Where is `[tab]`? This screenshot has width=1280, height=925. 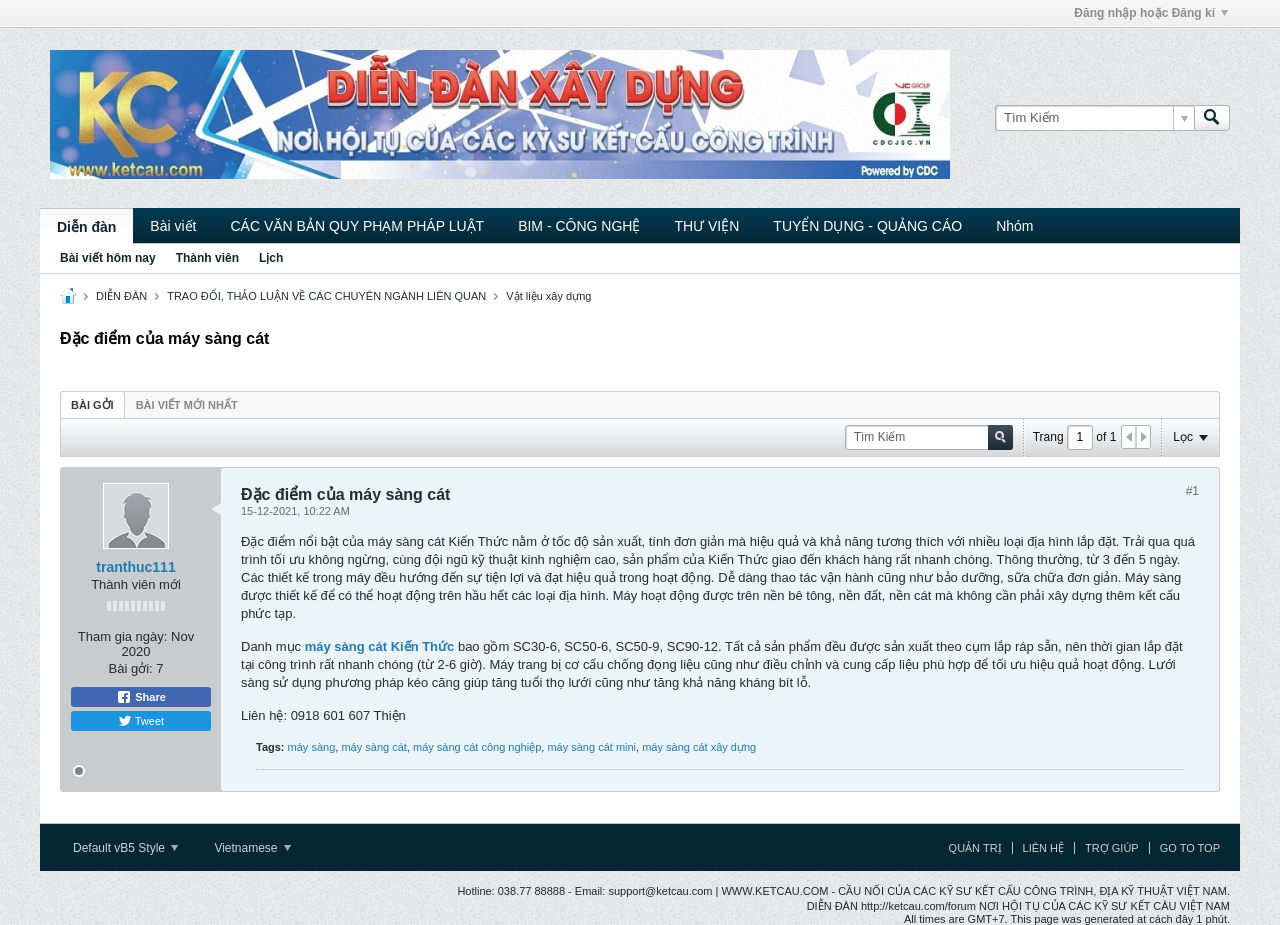
[tab] is located at coordinates (92, 404).